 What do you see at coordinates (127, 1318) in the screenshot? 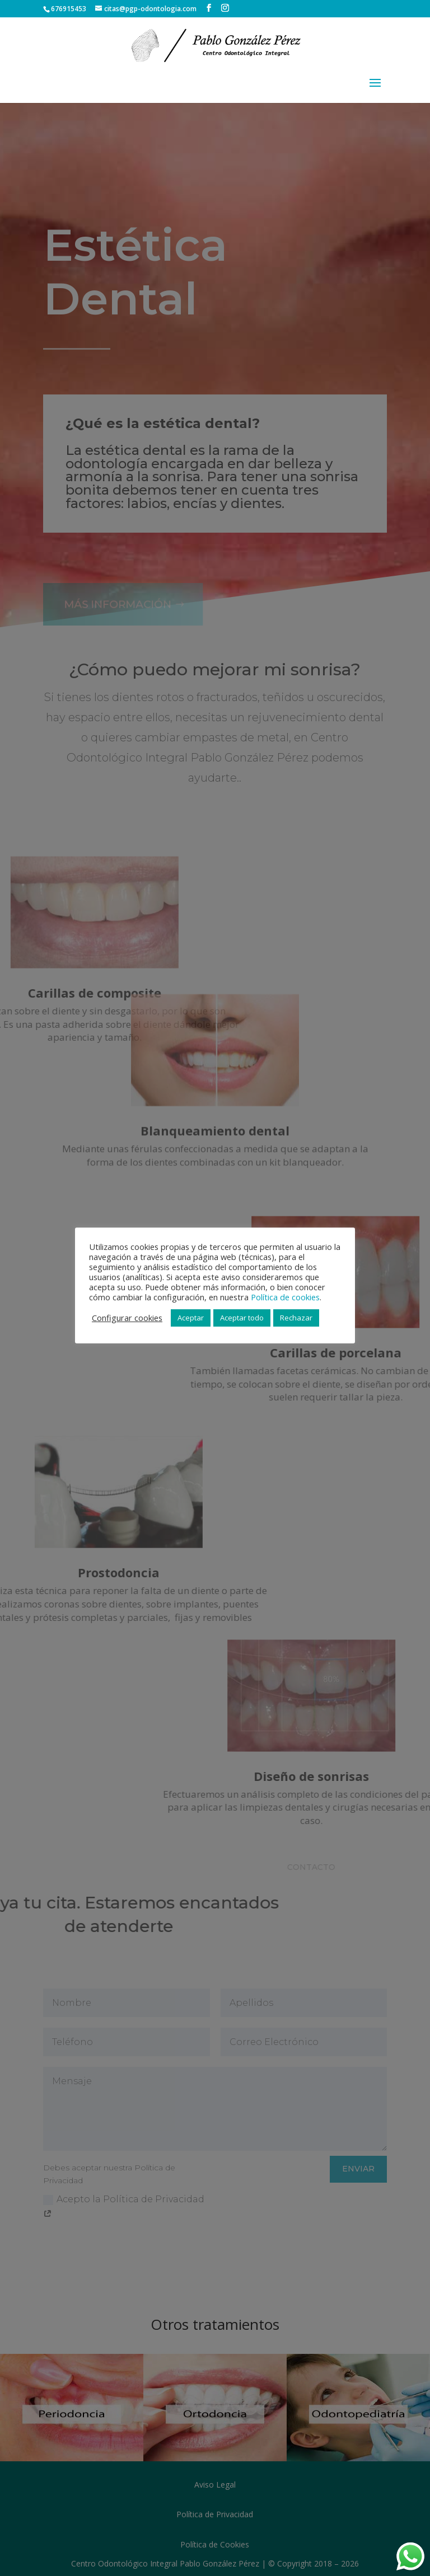
I see `Configurar cookies [button]` at bounding box center [127, 1318].